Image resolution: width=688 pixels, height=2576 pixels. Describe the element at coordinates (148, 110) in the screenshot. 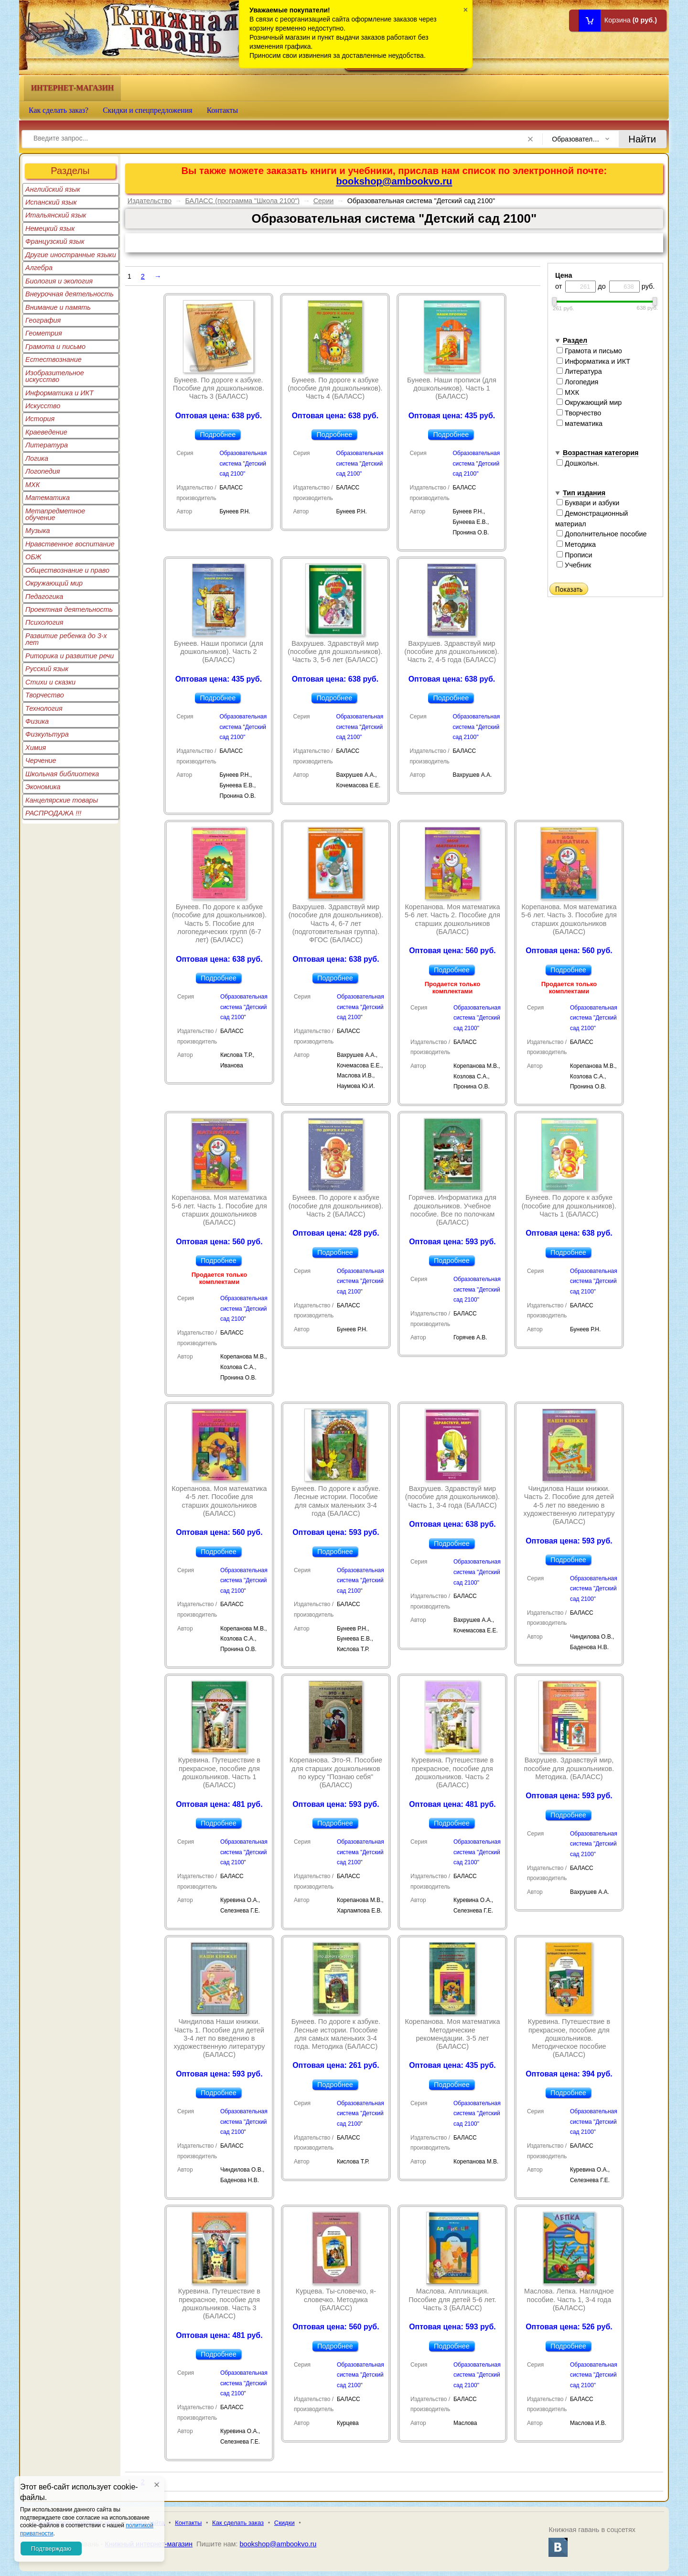

I see `Скидки и спецпредложения` at that location.